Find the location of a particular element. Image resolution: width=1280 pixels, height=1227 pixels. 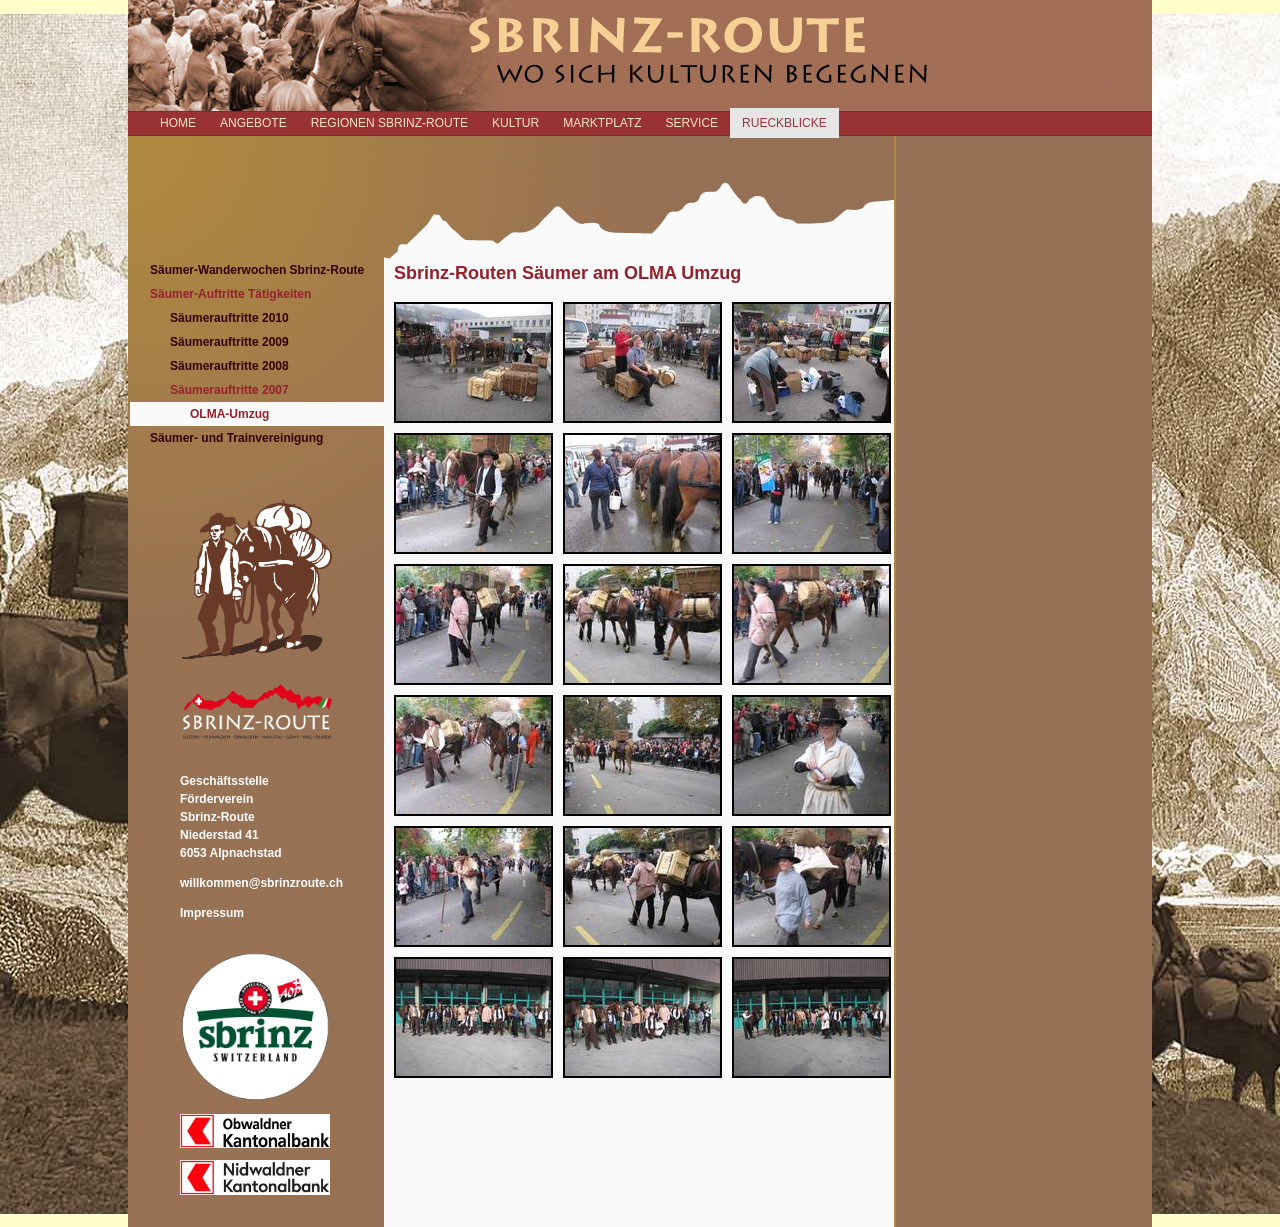

ANGEBOTE is located at coordinates (253, 123).